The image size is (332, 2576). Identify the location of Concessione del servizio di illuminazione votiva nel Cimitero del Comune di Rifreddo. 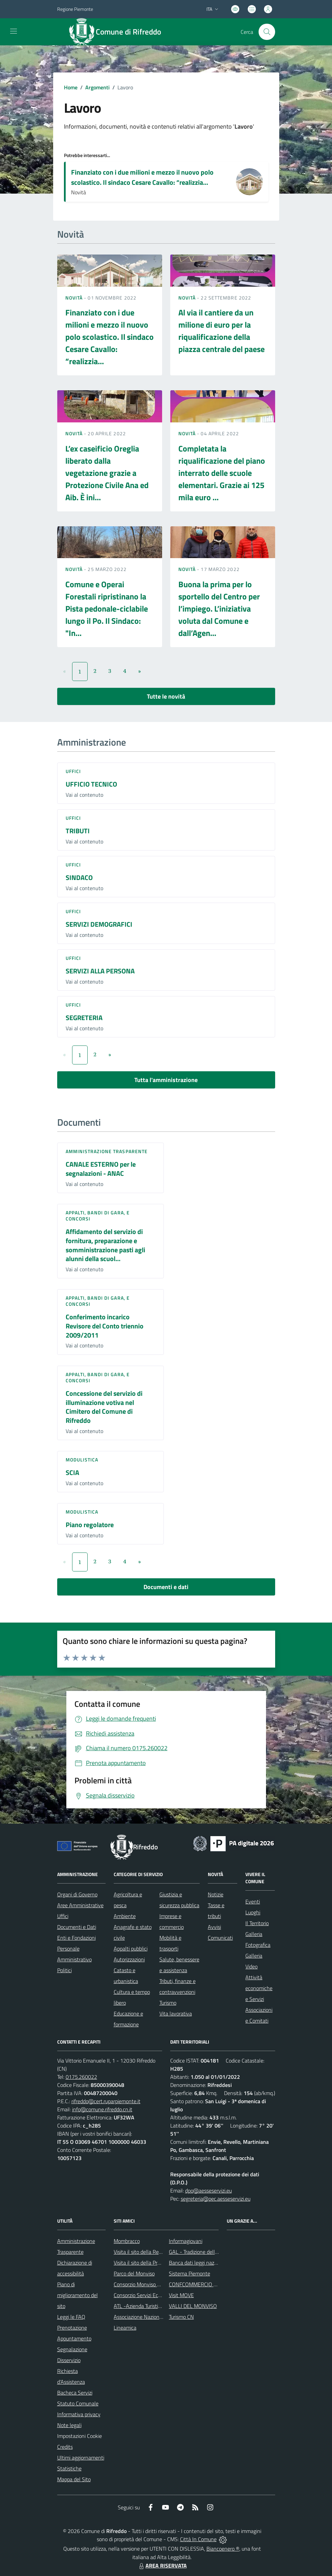
(104, 1407).